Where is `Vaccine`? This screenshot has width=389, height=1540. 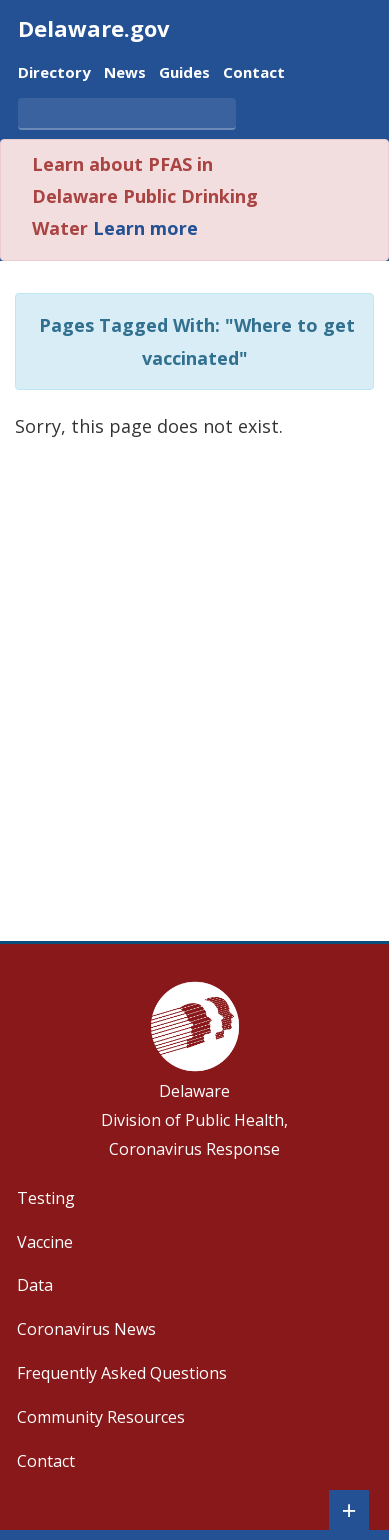 Vaccine is located at coordinates (45, 1242).